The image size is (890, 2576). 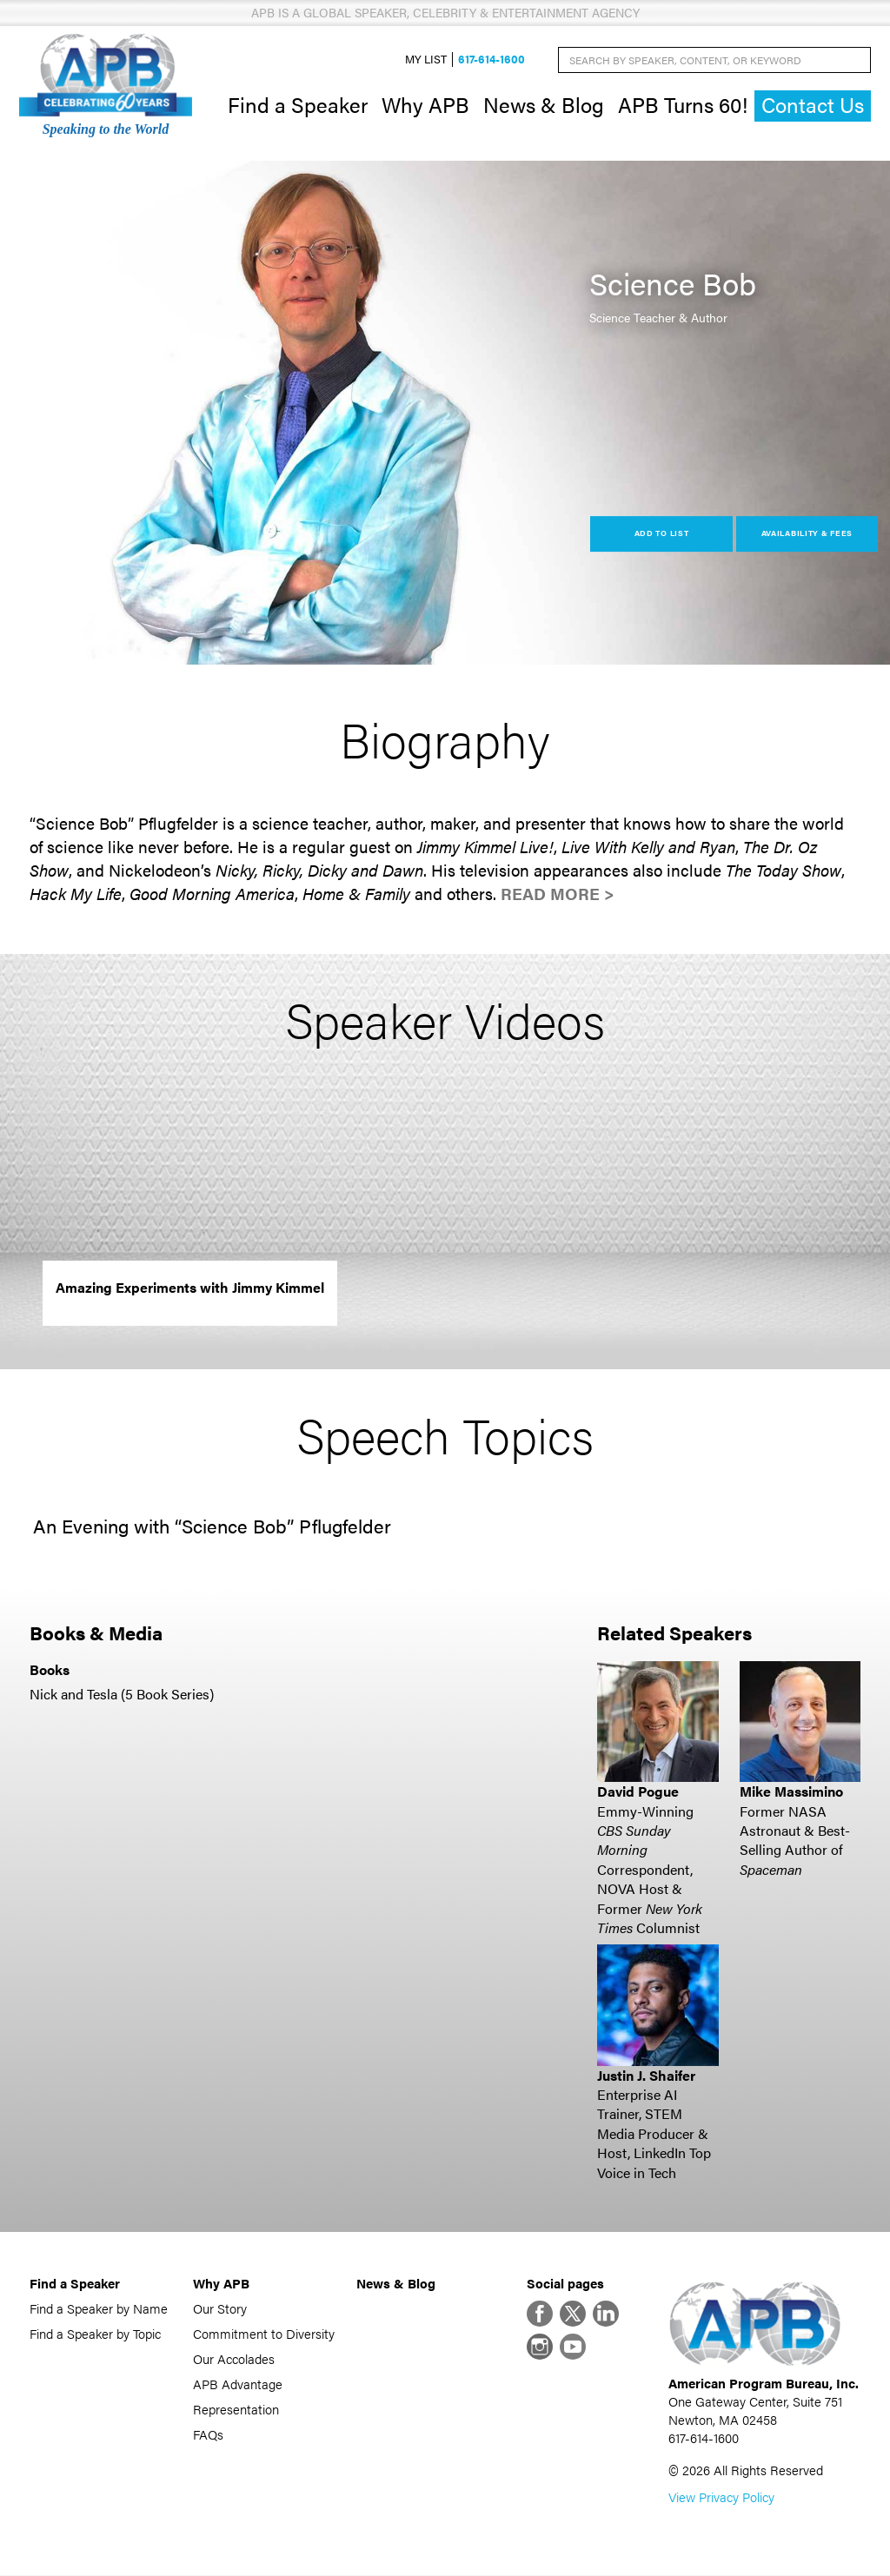 I want to click on APB Turns 60!, so click(x=682, y=104).